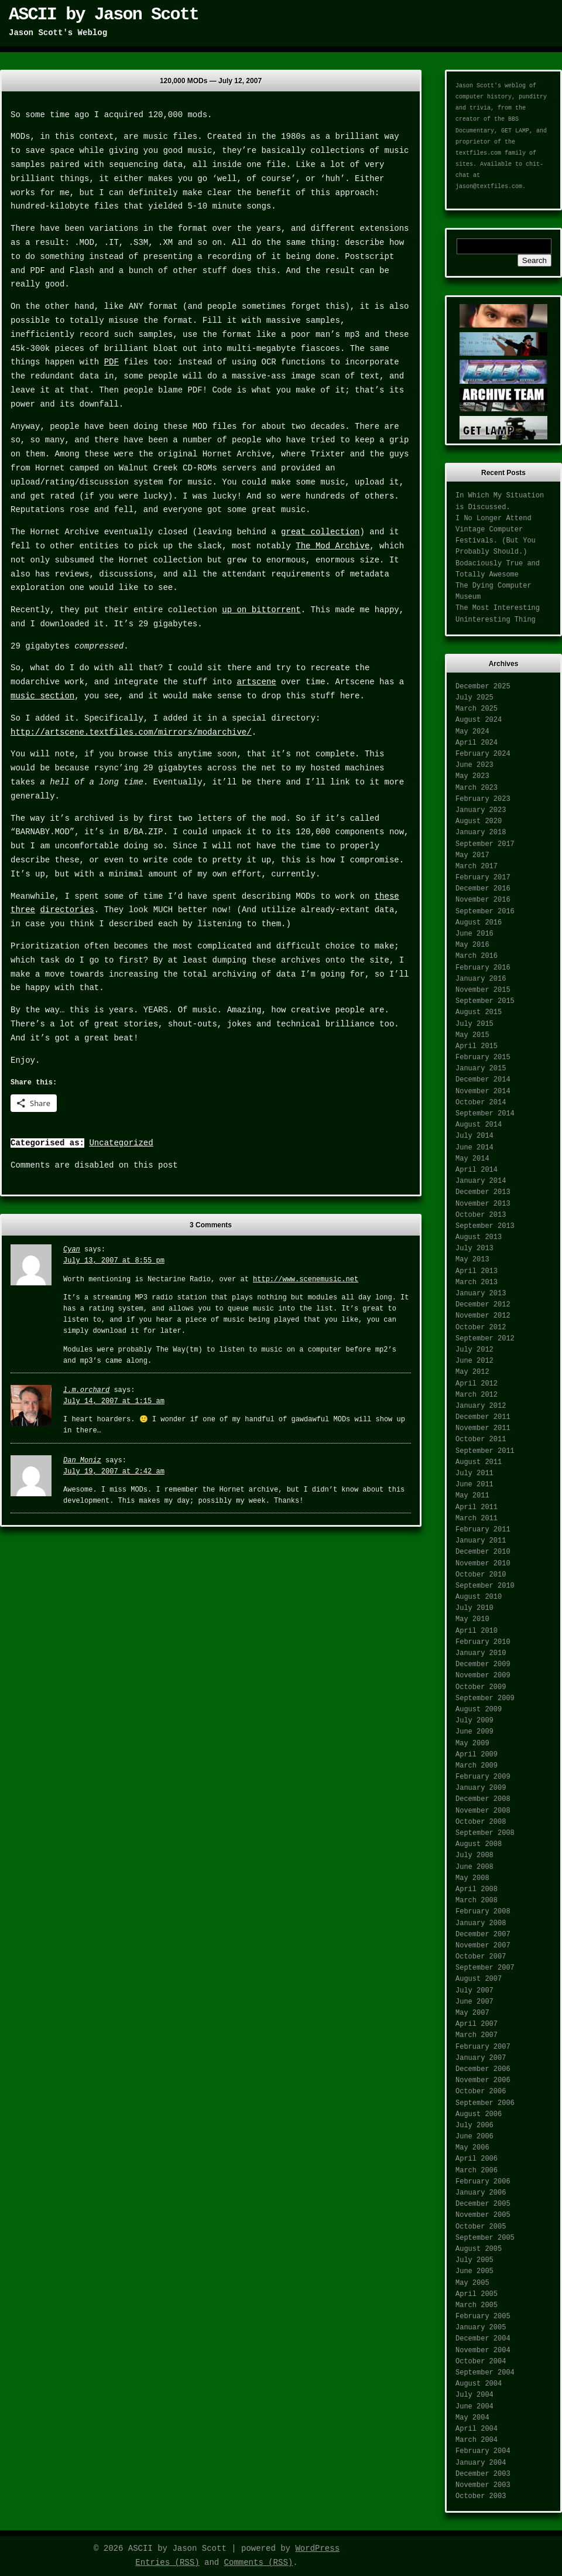 This screenshot has height=2576, width=562. Describe the element at coordinates (482, 1091) in the screenshot. I see `November 2014` at that location.